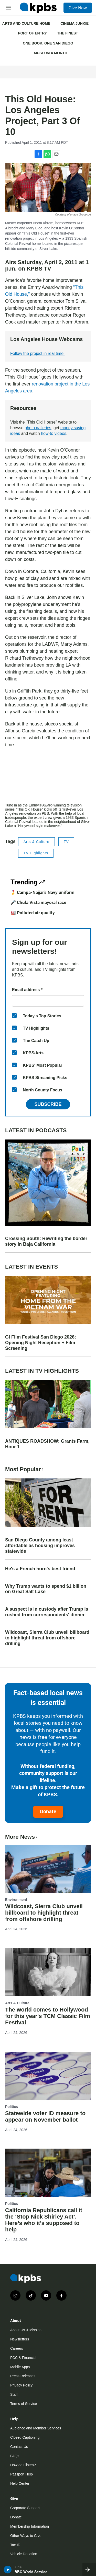 The width and height of the screenshot is (96, 2576). Describe the element at coordinates (40, 1545) in the screenshot. I see `San Diego County among least affordable as housing improves statewide` at that location.